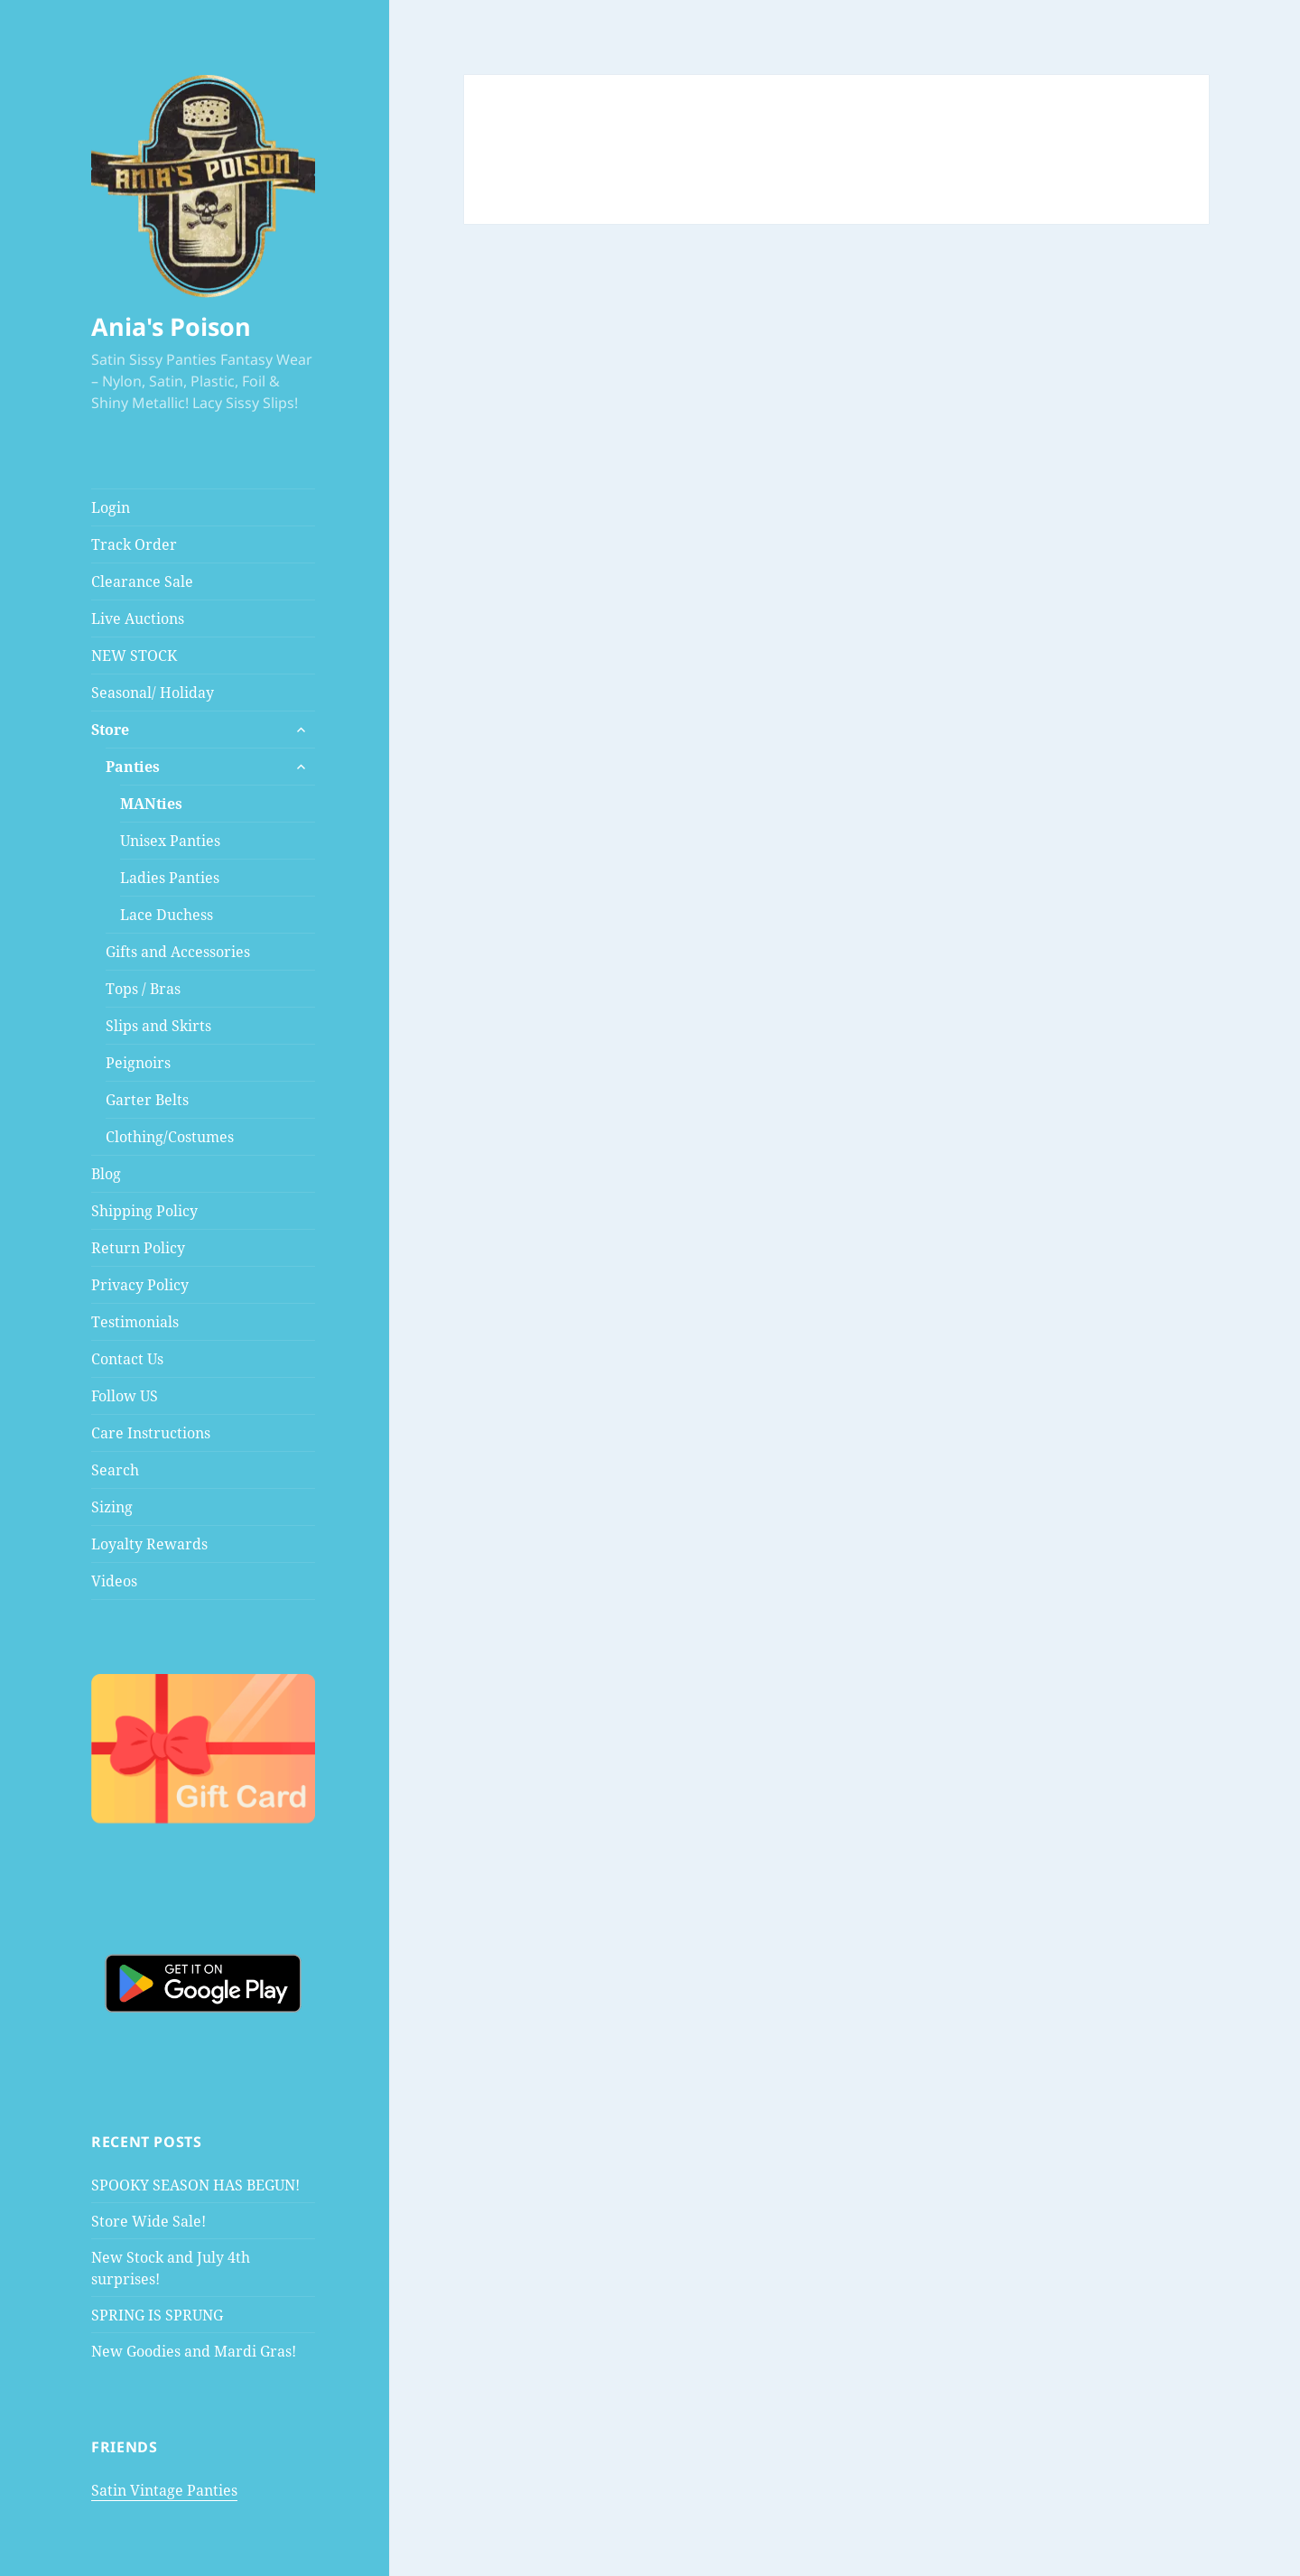  Describe the element at coordinates (149, 1544) in the screenshot. I see `Loyalty Rewards` at that location.